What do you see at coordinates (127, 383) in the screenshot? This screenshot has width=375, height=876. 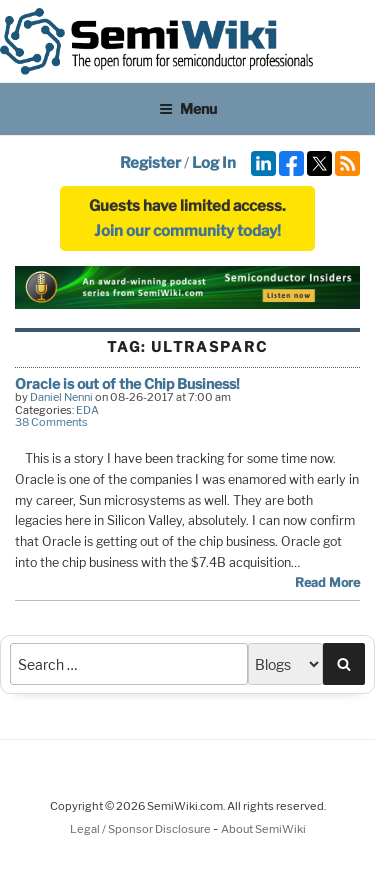 I see `Oracle is out of the Chip Business!` at bounding box center [127, 383].